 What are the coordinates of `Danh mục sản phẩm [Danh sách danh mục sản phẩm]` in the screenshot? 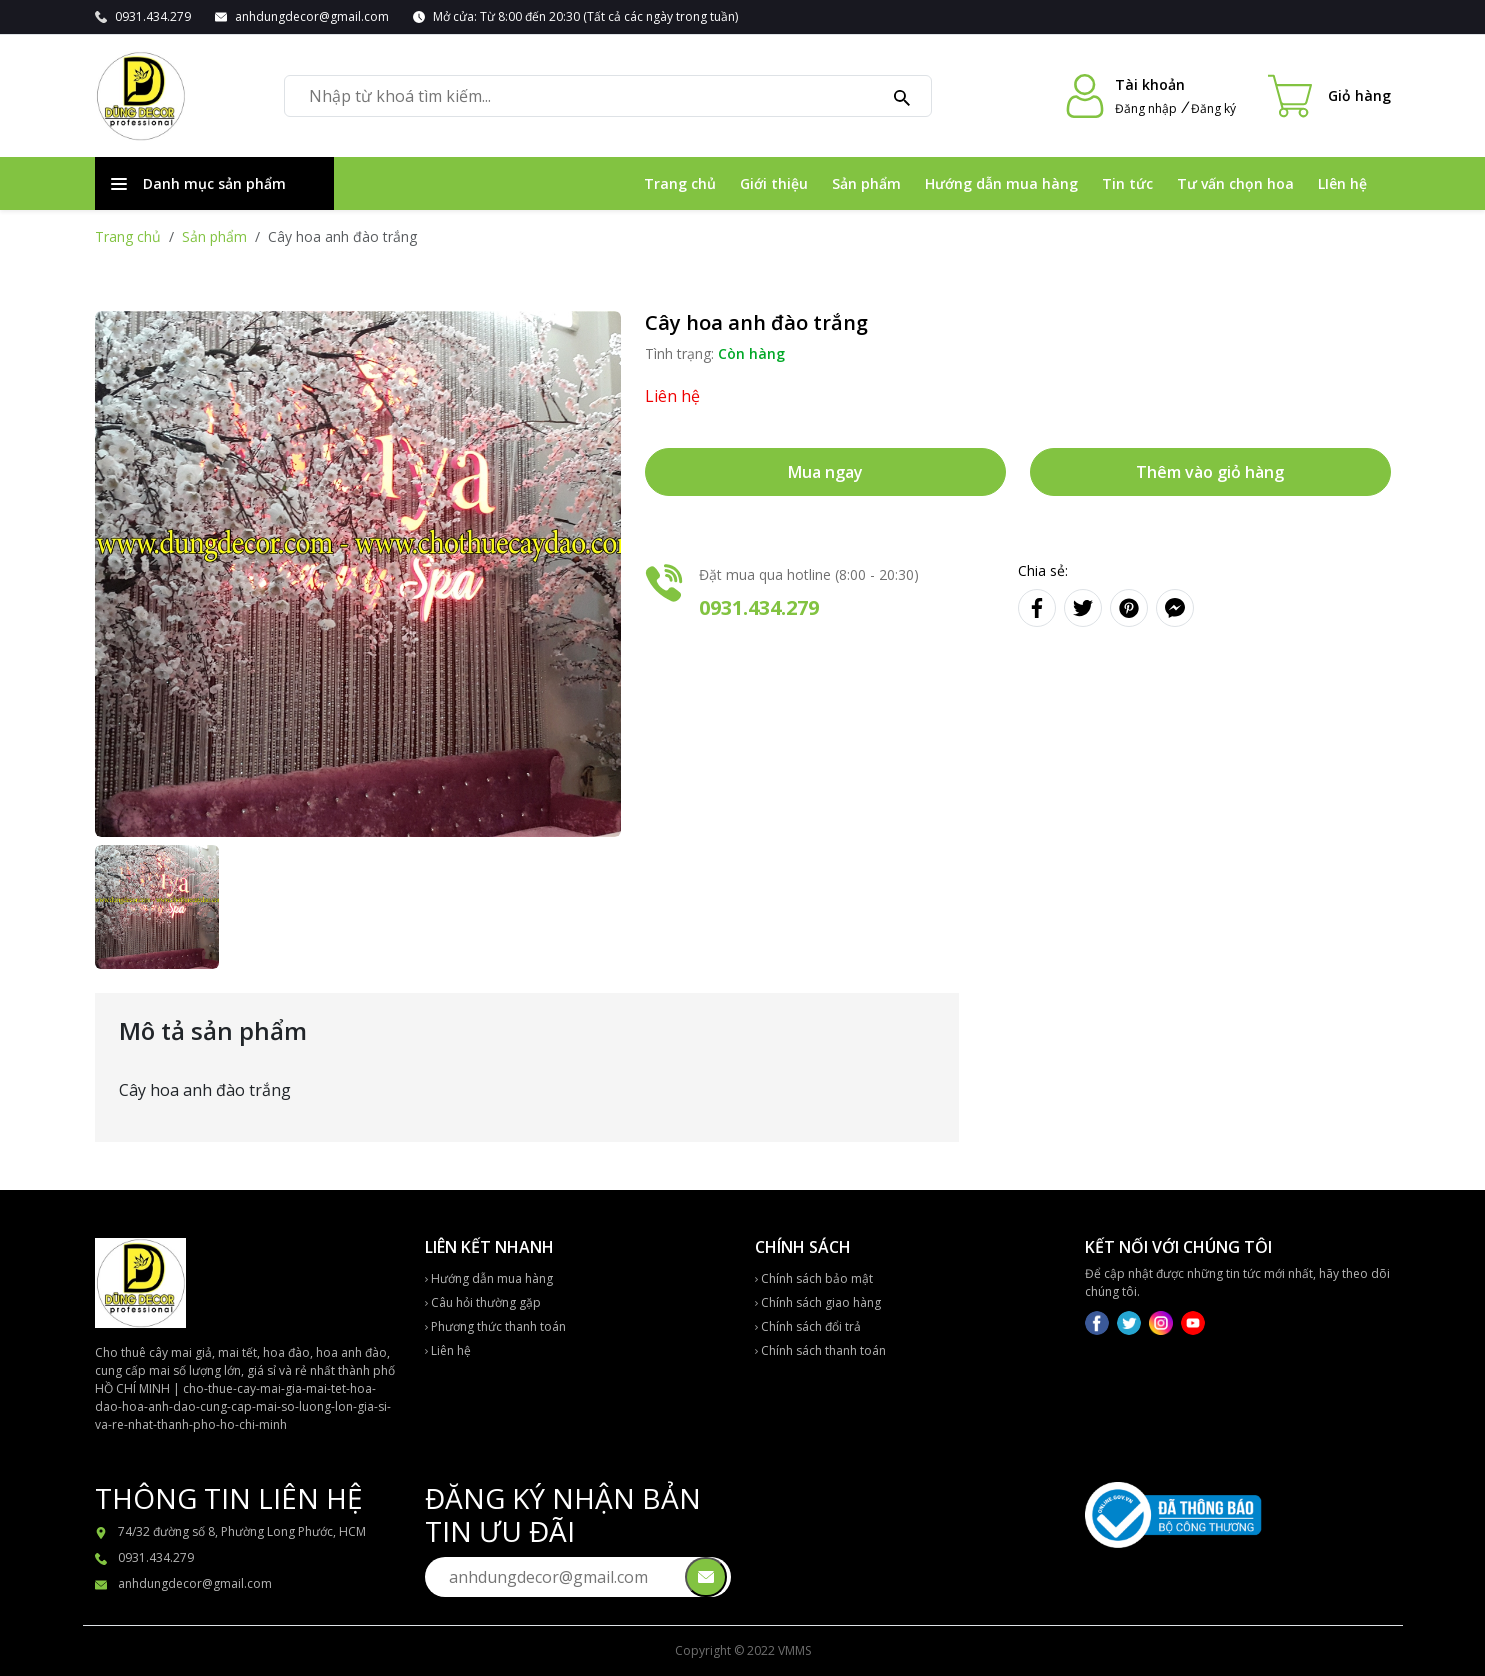 It's located at (198, 183).